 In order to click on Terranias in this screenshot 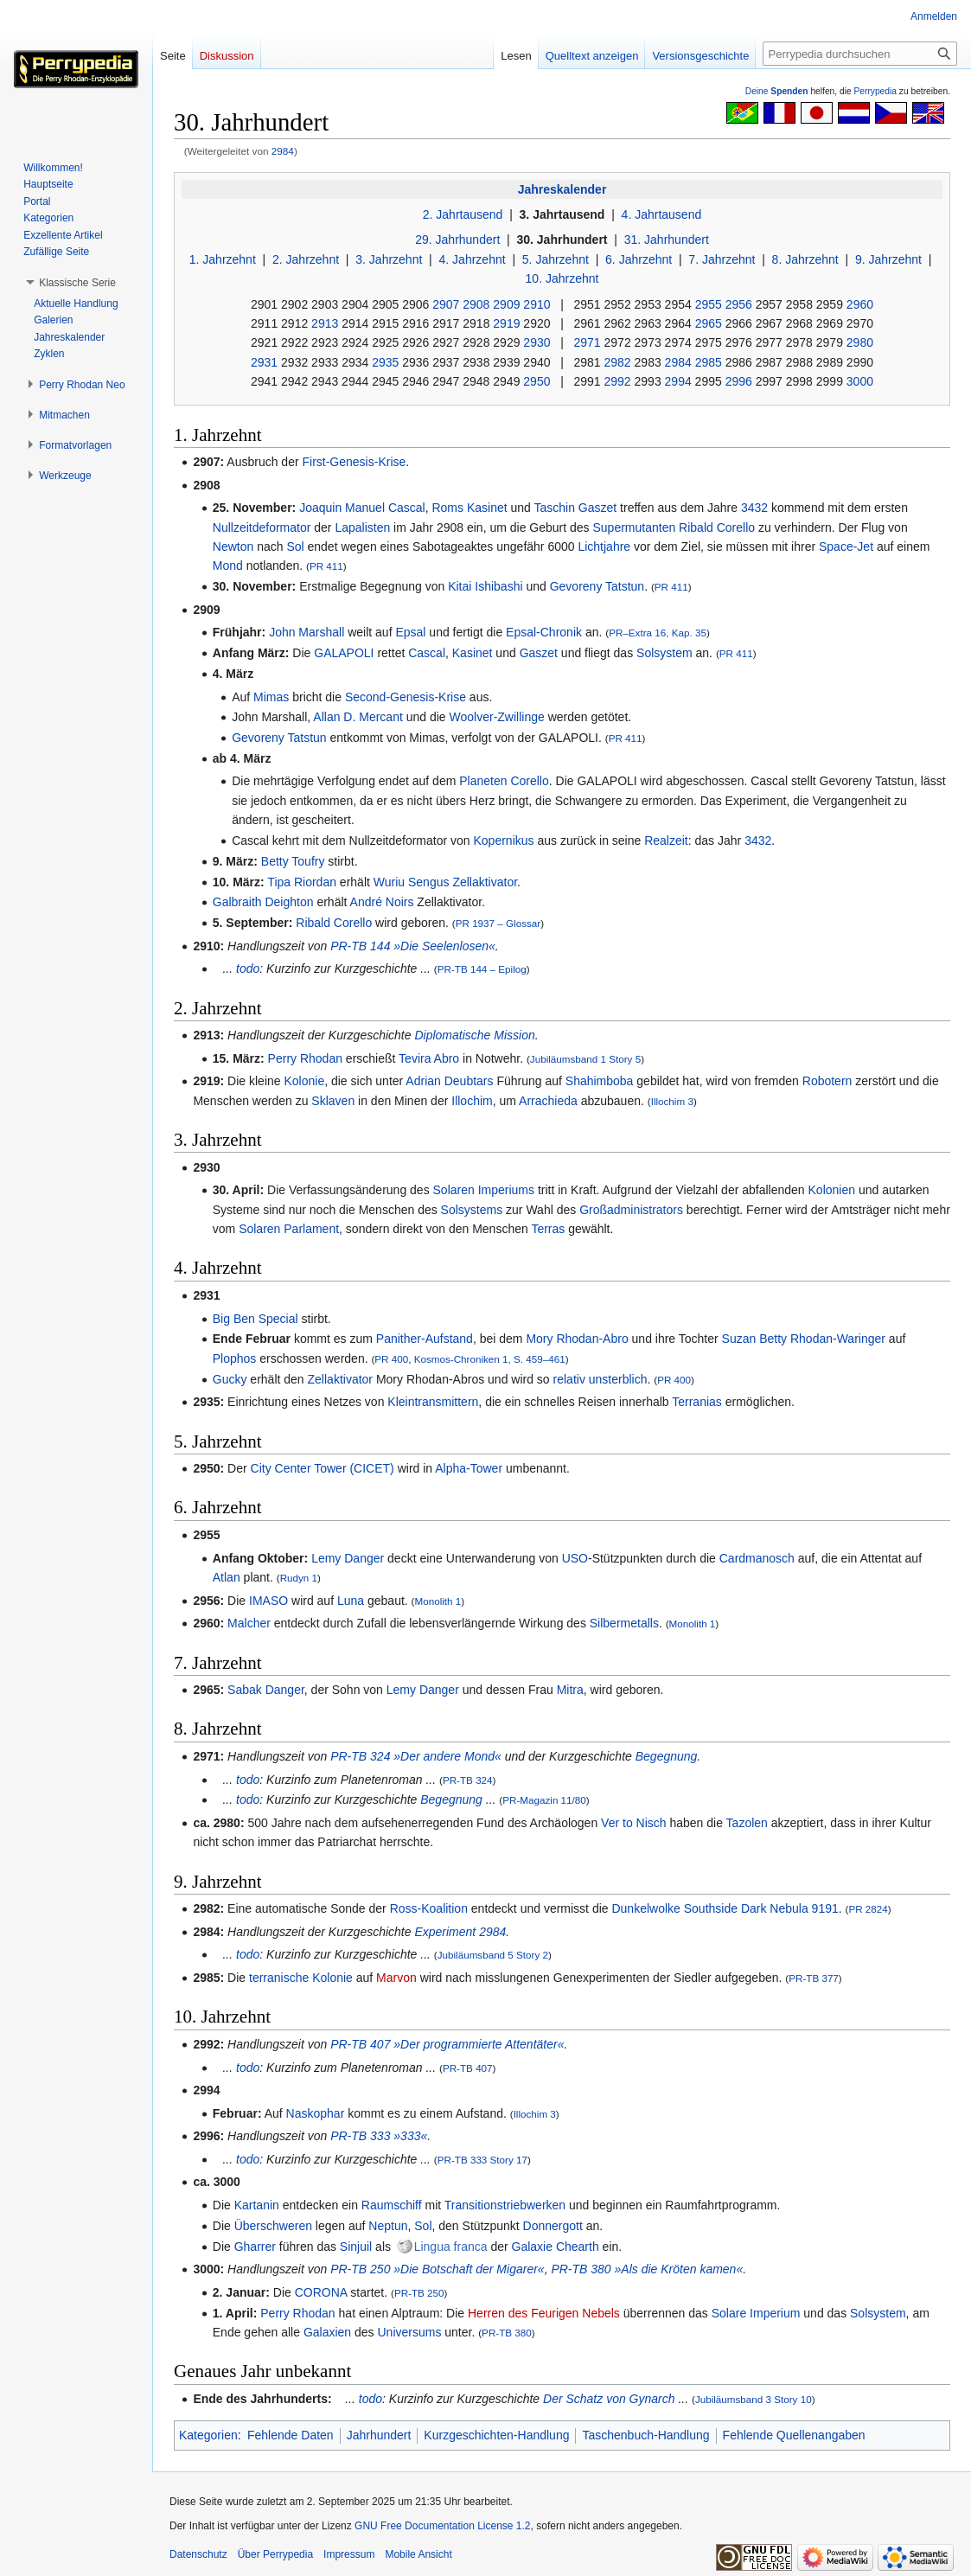, I will do `click(697, 1402)`.